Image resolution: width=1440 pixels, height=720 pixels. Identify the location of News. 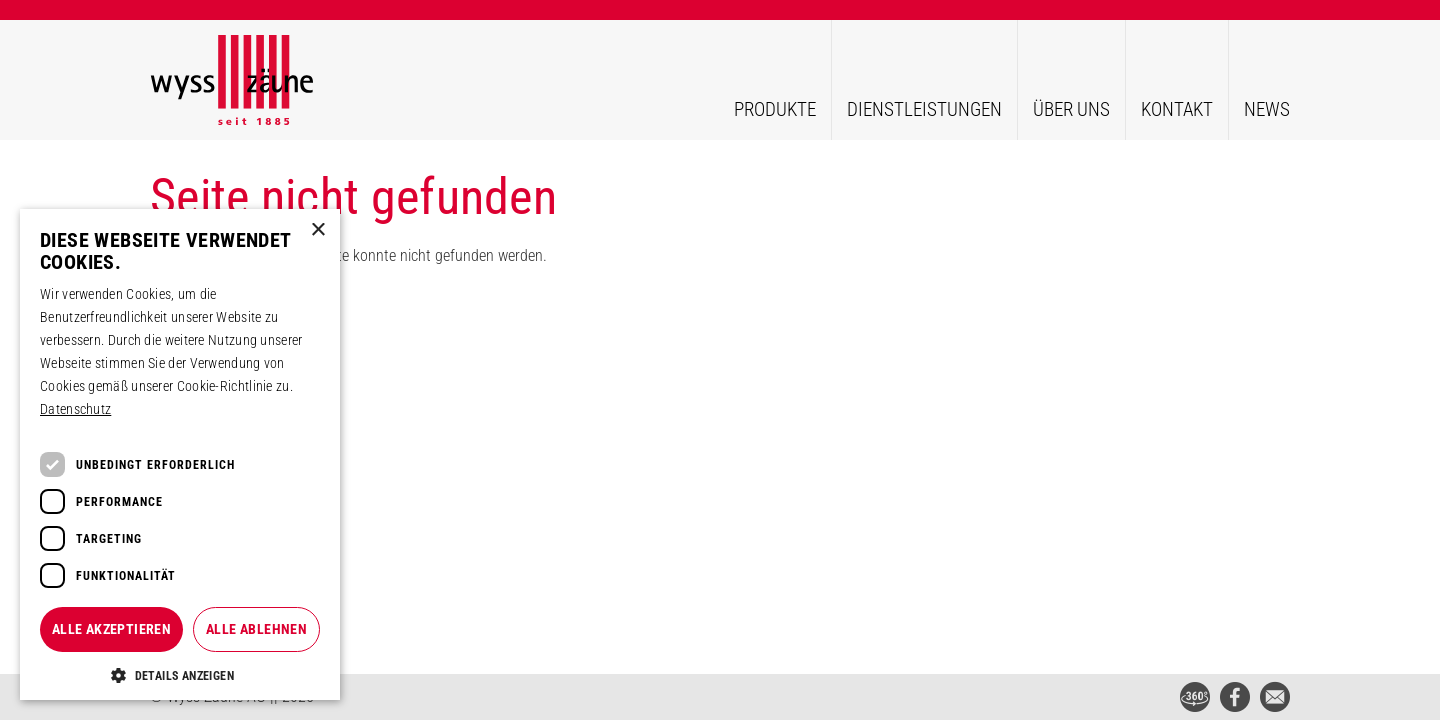
(1267, 109).